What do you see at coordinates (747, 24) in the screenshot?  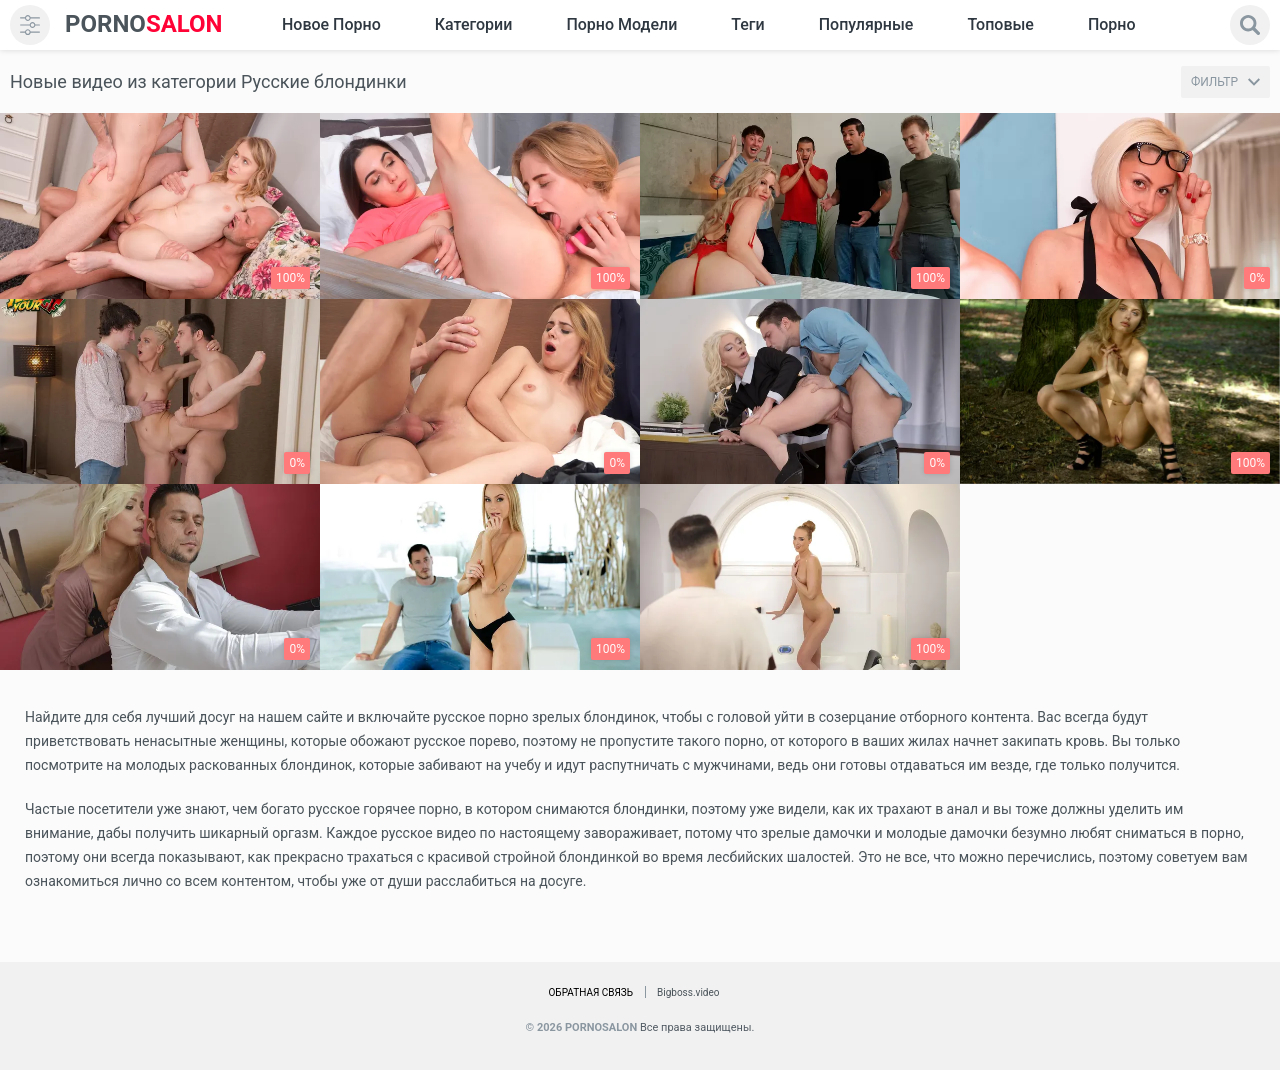 I see `Теги` at bounding box center [747, 24].